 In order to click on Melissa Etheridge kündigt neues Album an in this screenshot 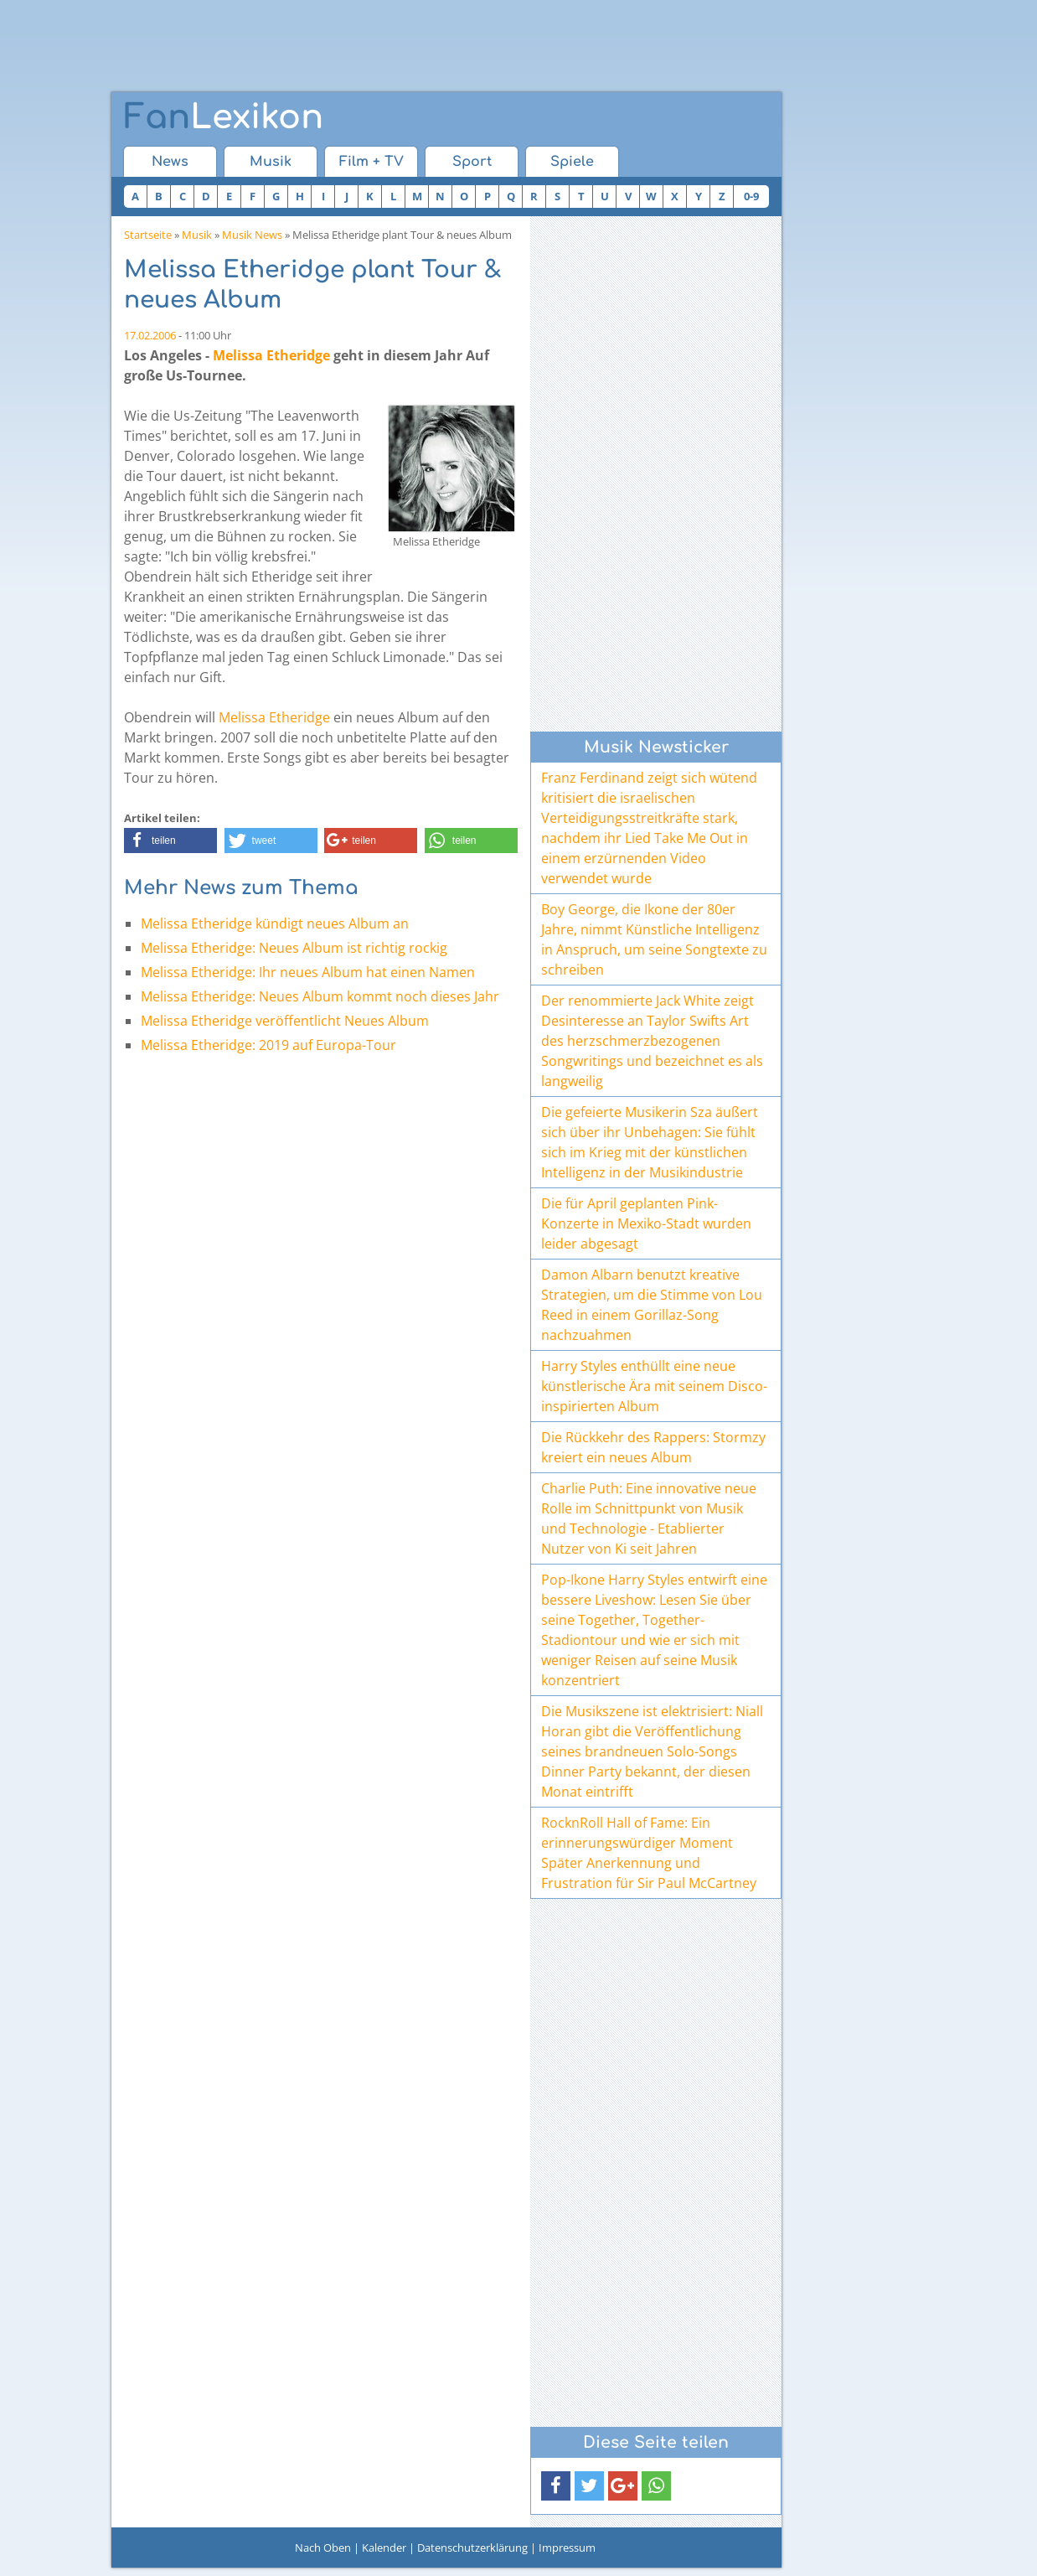, I will do `click(275, 923)`.